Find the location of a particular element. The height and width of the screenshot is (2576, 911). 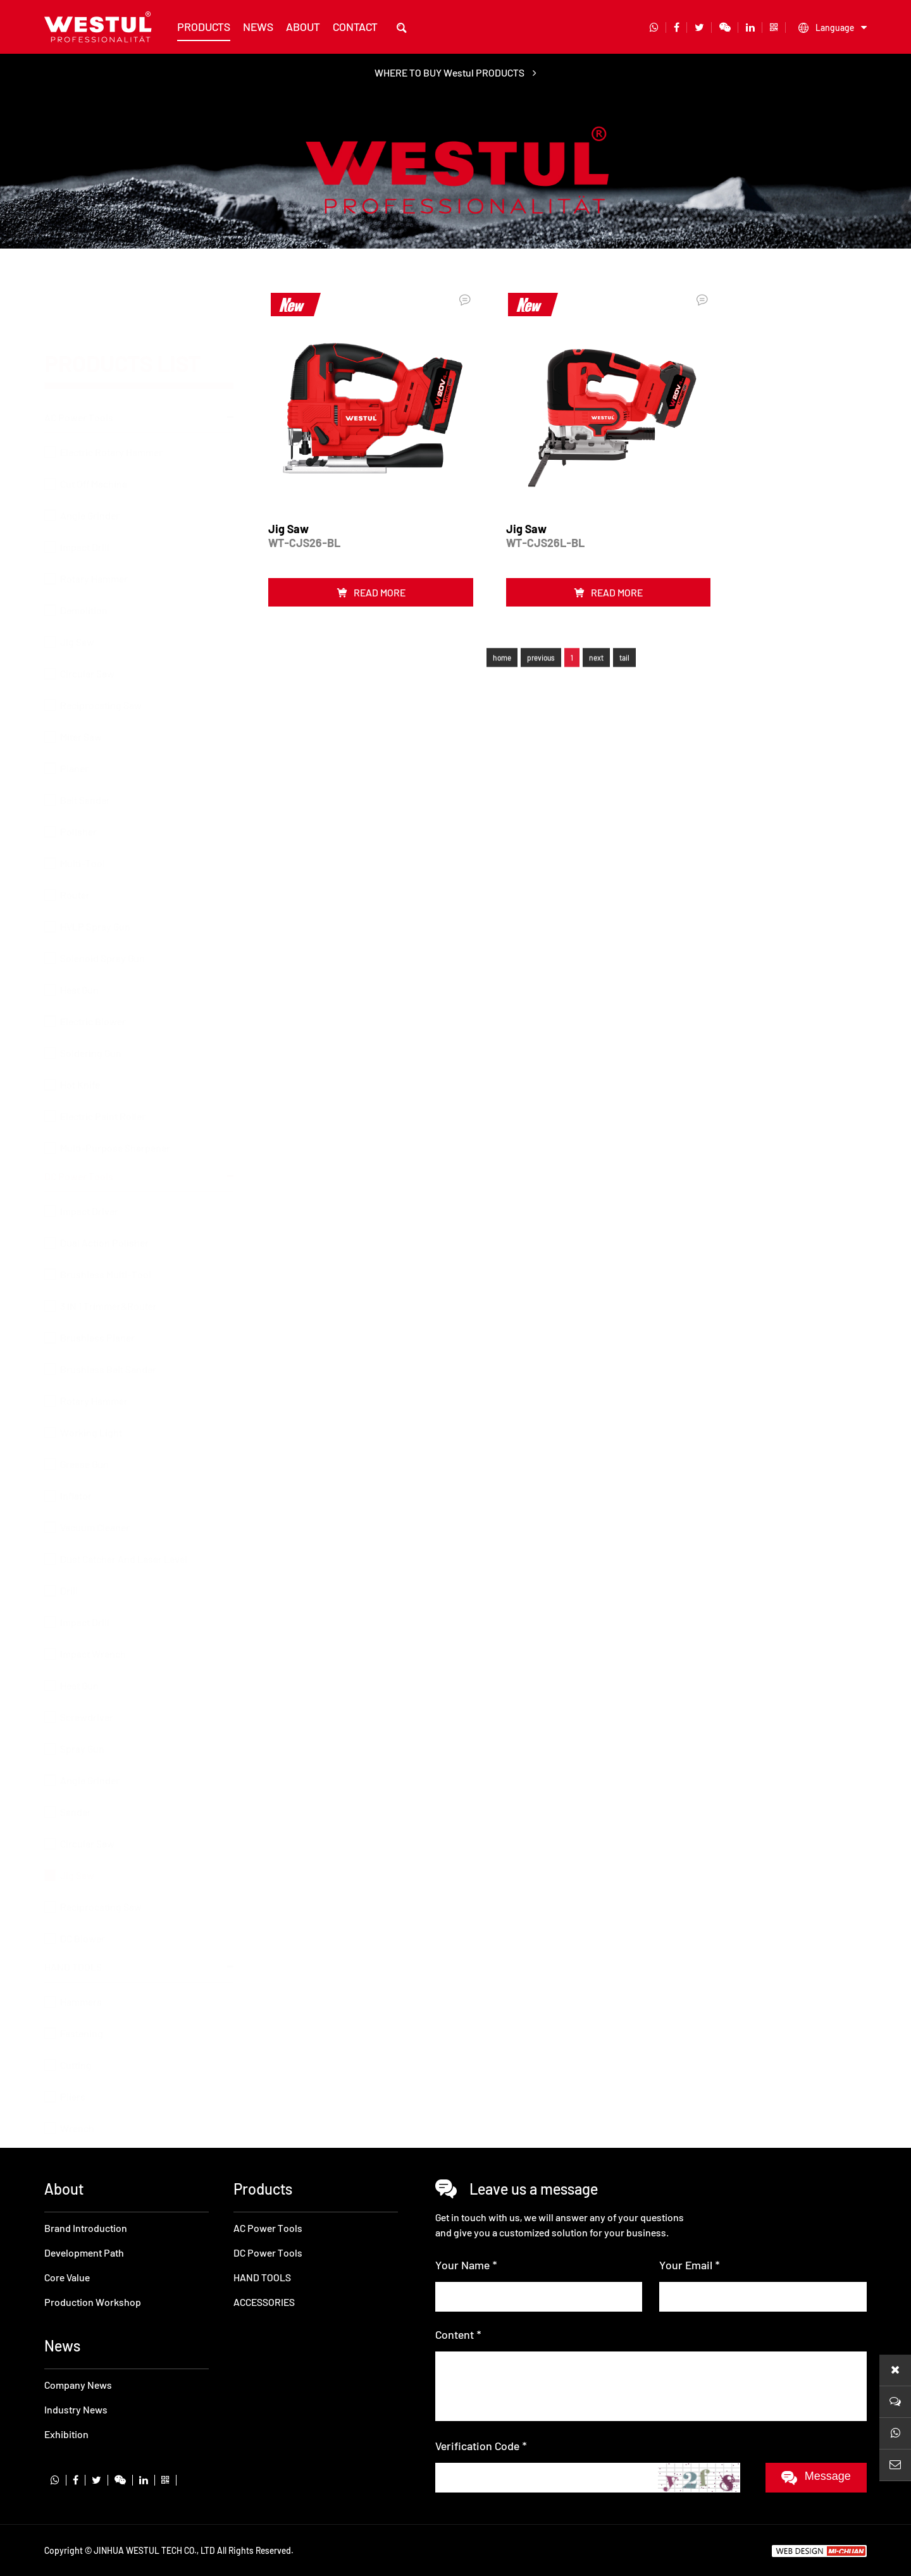

Router is located at coordinates (75, 834).